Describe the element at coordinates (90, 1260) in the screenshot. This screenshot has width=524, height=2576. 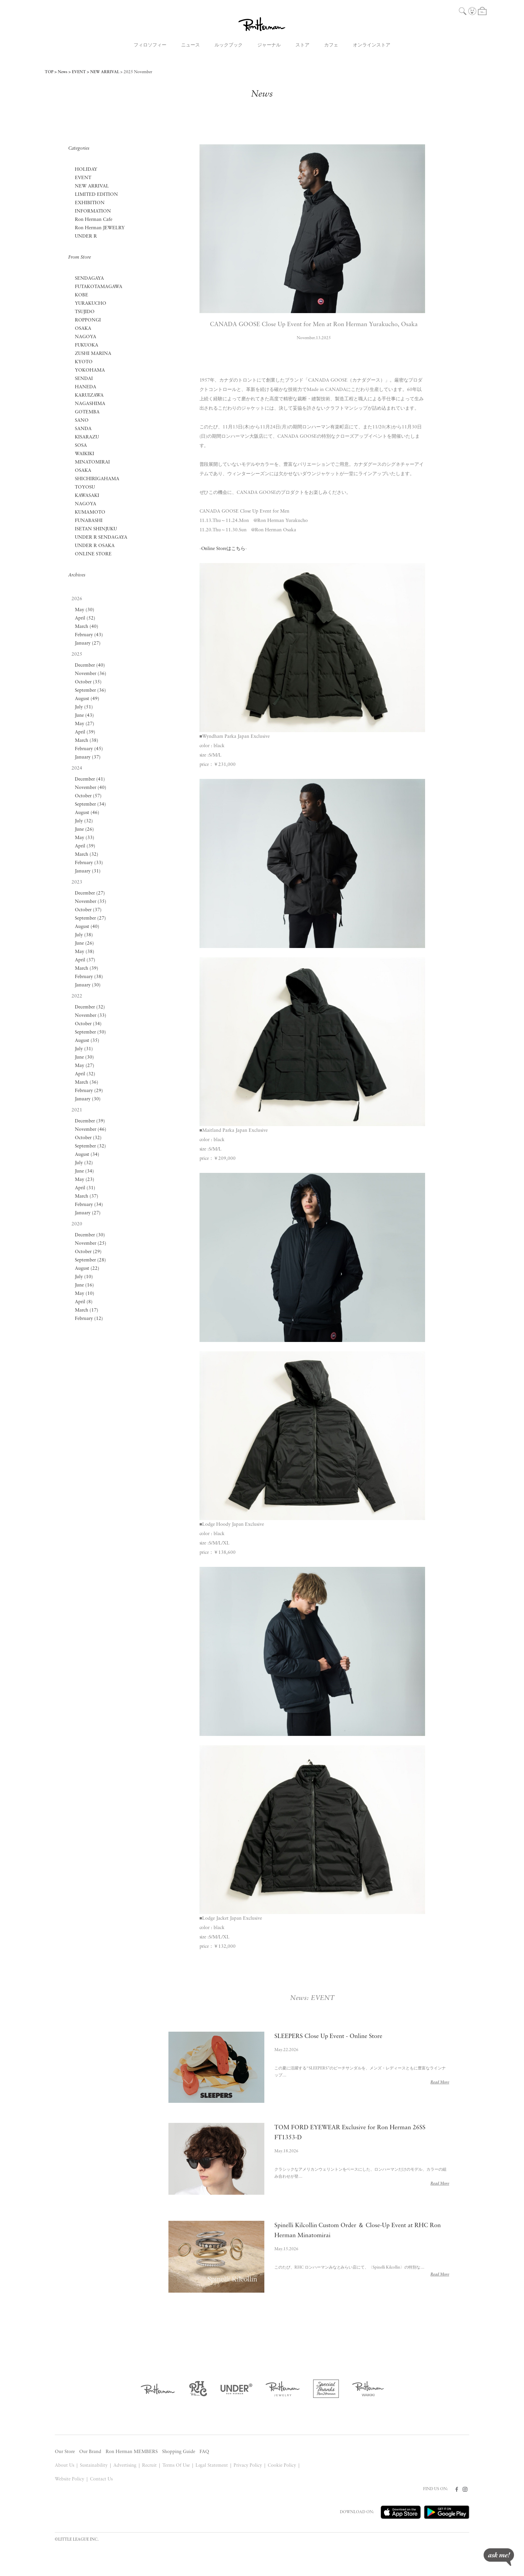
I see `September (28)` at that location.